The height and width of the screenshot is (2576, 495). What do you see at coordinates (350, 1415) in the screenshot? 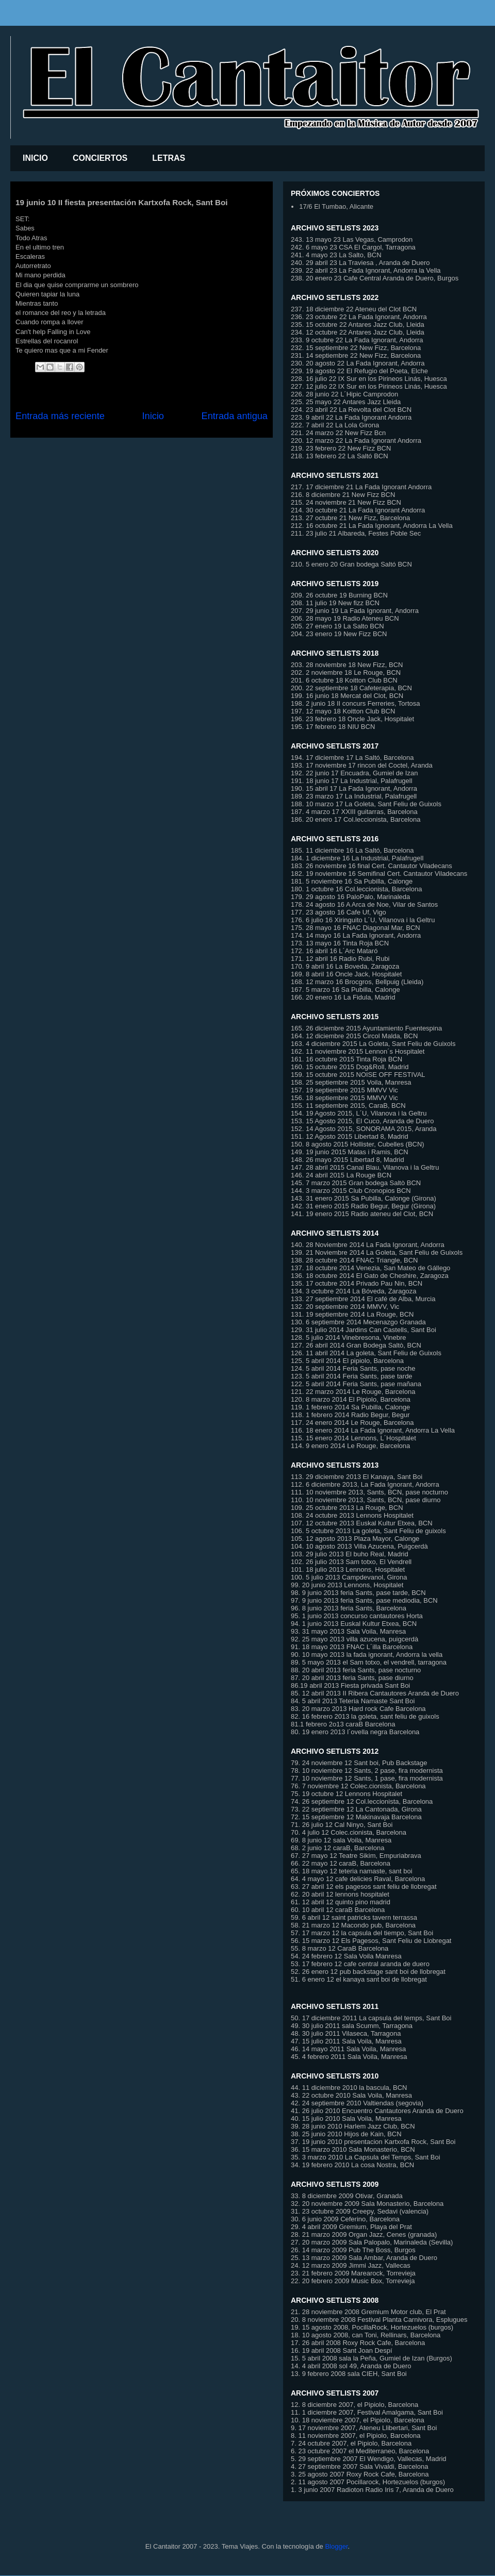
I see `118. 1 febrero 2014 Radio Begur, Begur` at bounding box center [350, 1415].